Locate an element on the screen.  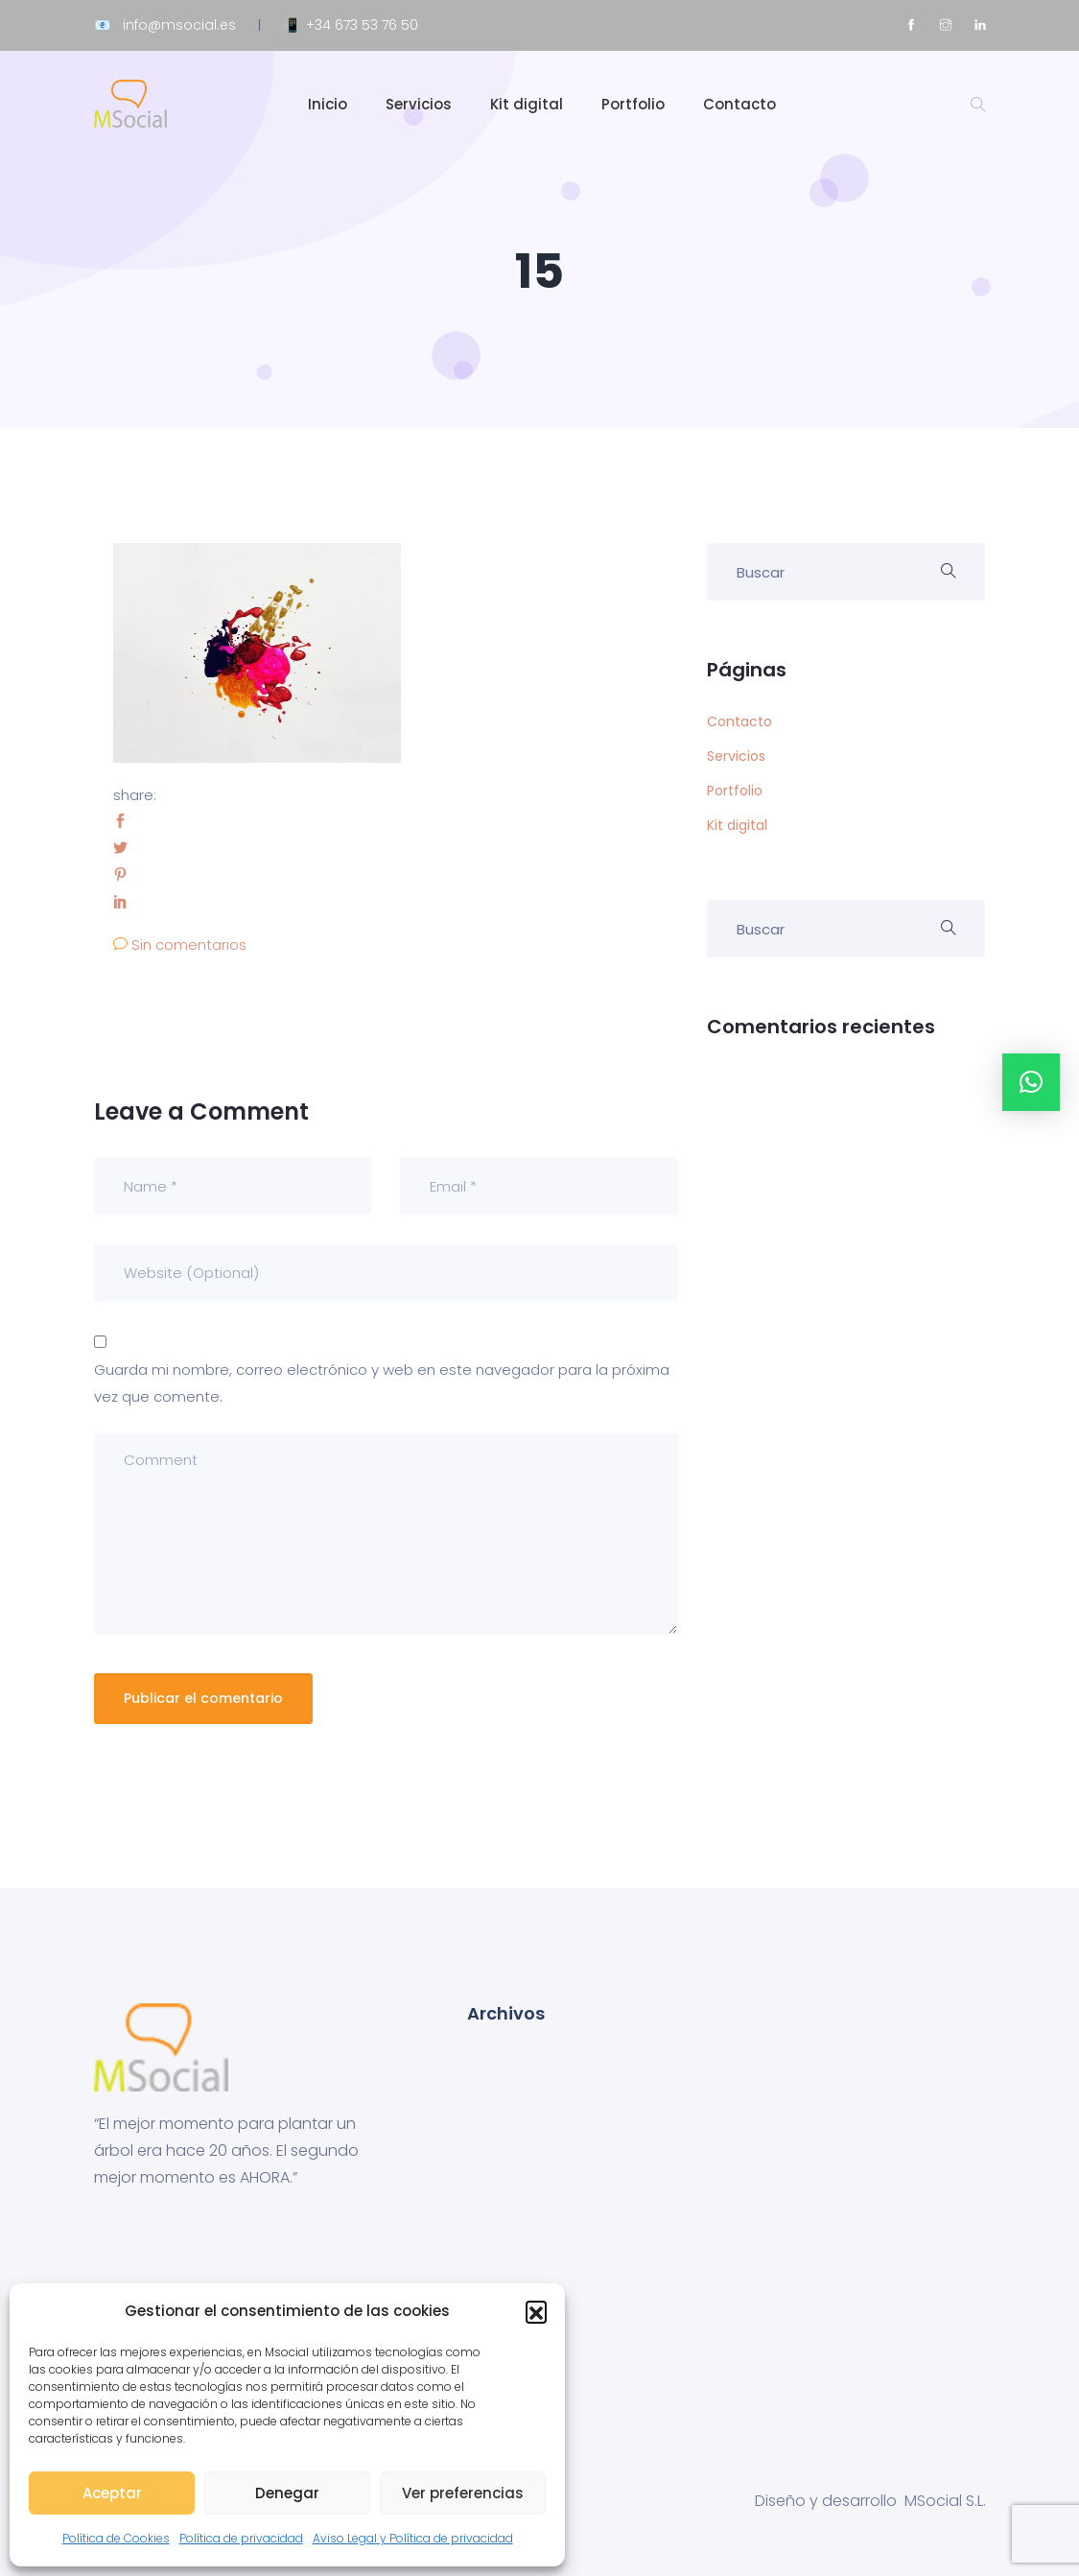
Contacto is located at coordinates (739, 104).